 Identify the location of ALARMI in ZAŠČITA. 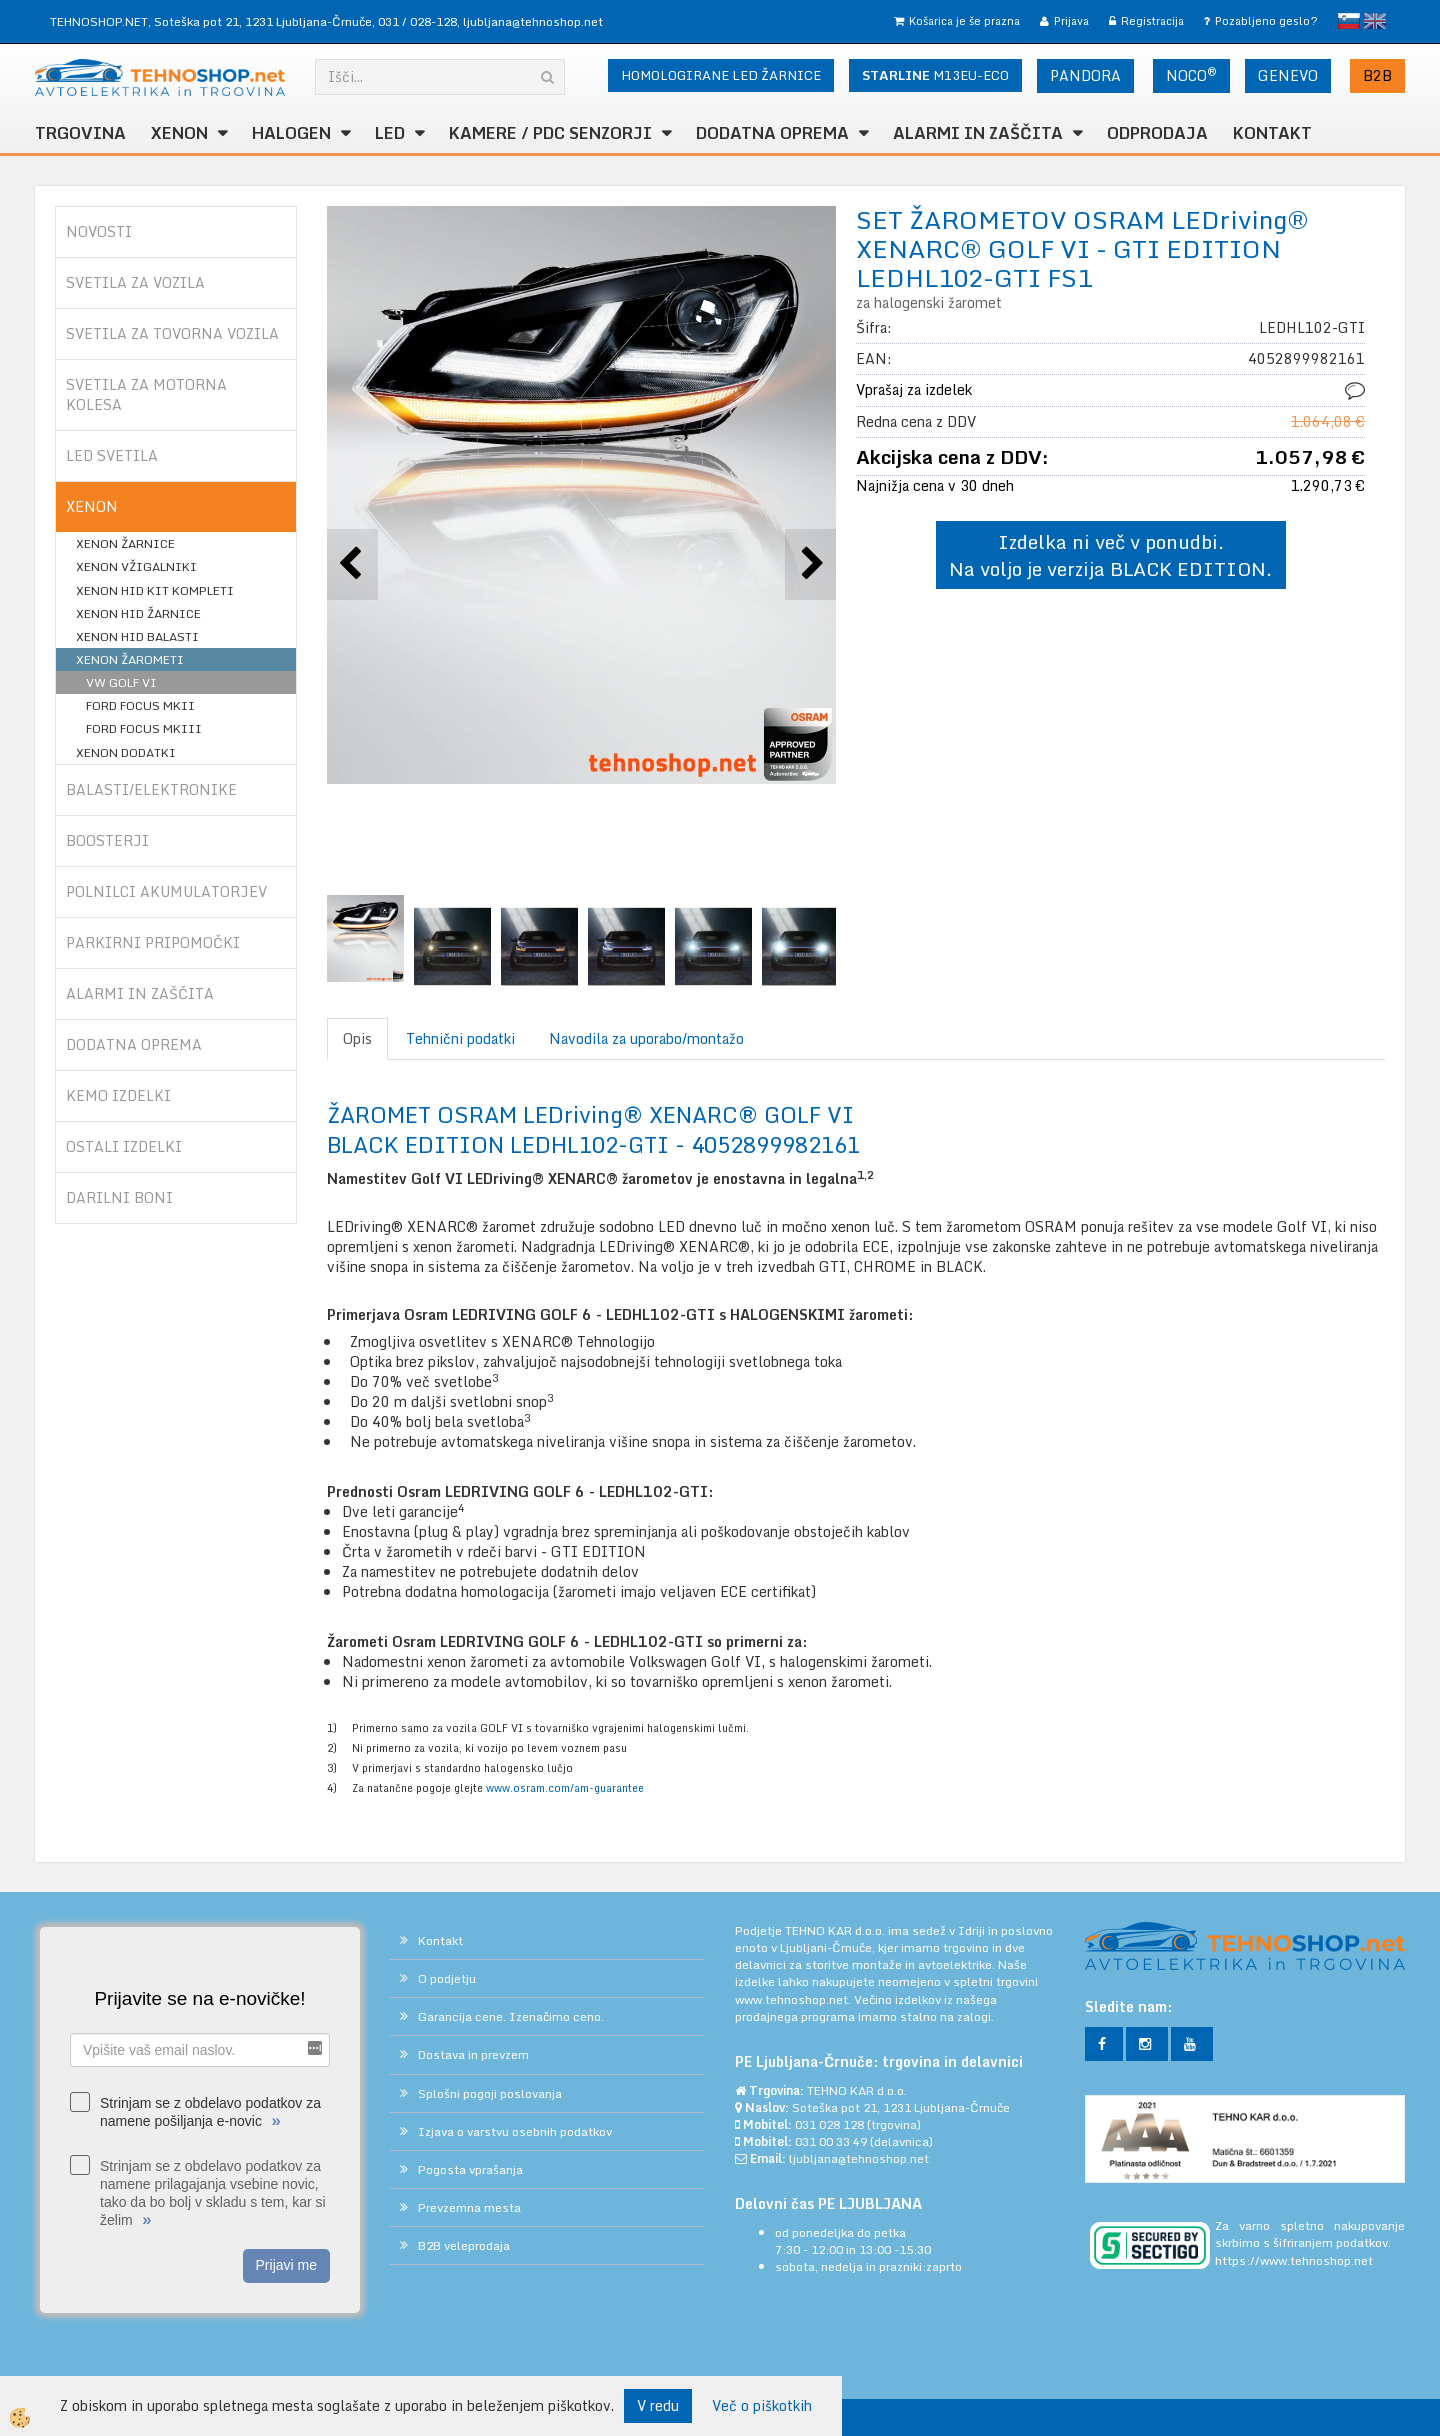
(978, 133).